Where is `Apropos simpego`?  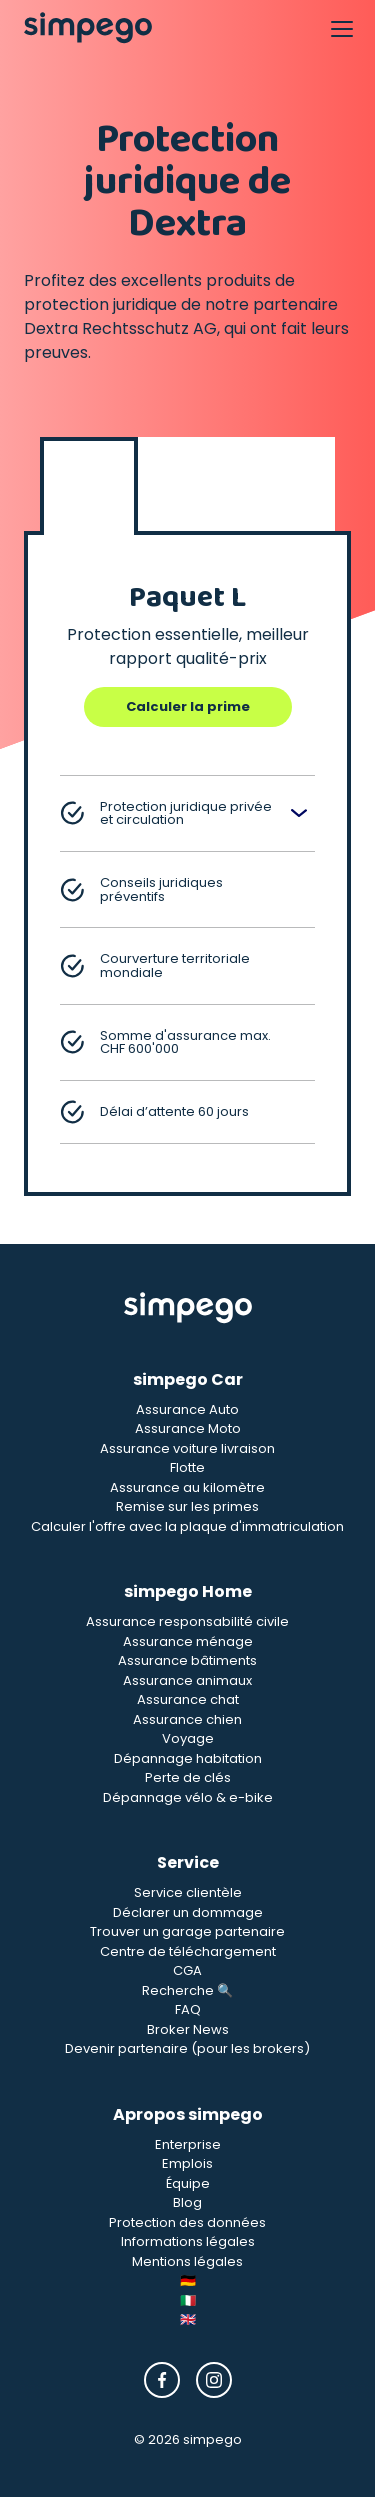 Apropos simpego is located at coordinates (188, 2114).